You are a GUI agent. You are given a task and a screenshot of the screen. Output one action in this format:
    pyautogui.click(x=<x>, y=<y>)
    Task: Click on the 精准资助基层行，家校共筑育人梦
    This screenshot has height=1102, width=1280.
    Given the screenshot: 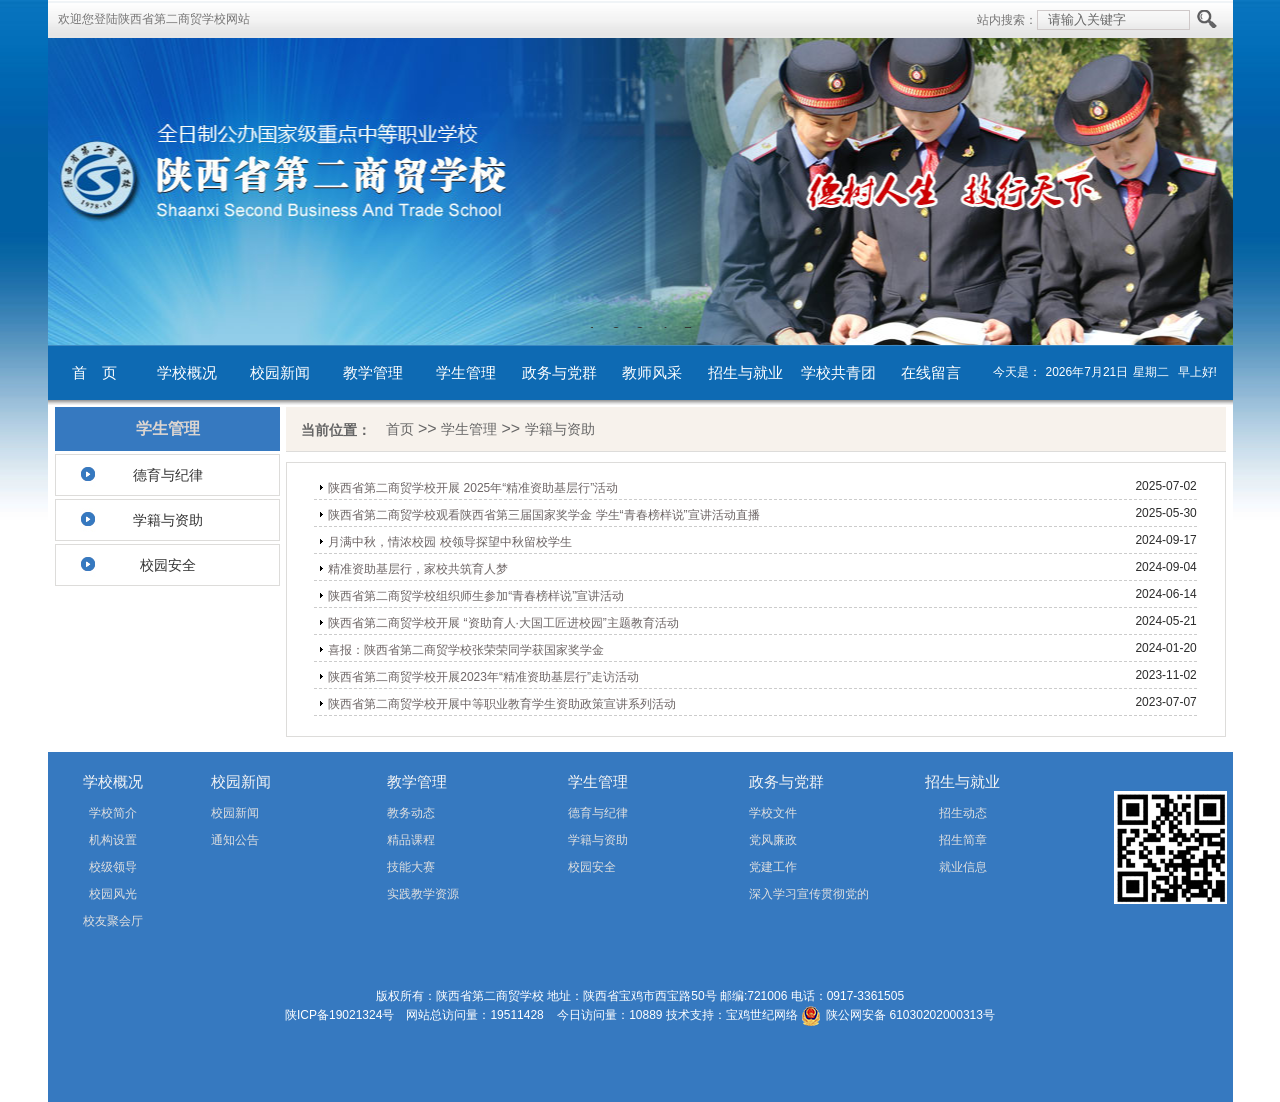 What is the action you would take?
    pyautogui.click(x=418, y=569)
    